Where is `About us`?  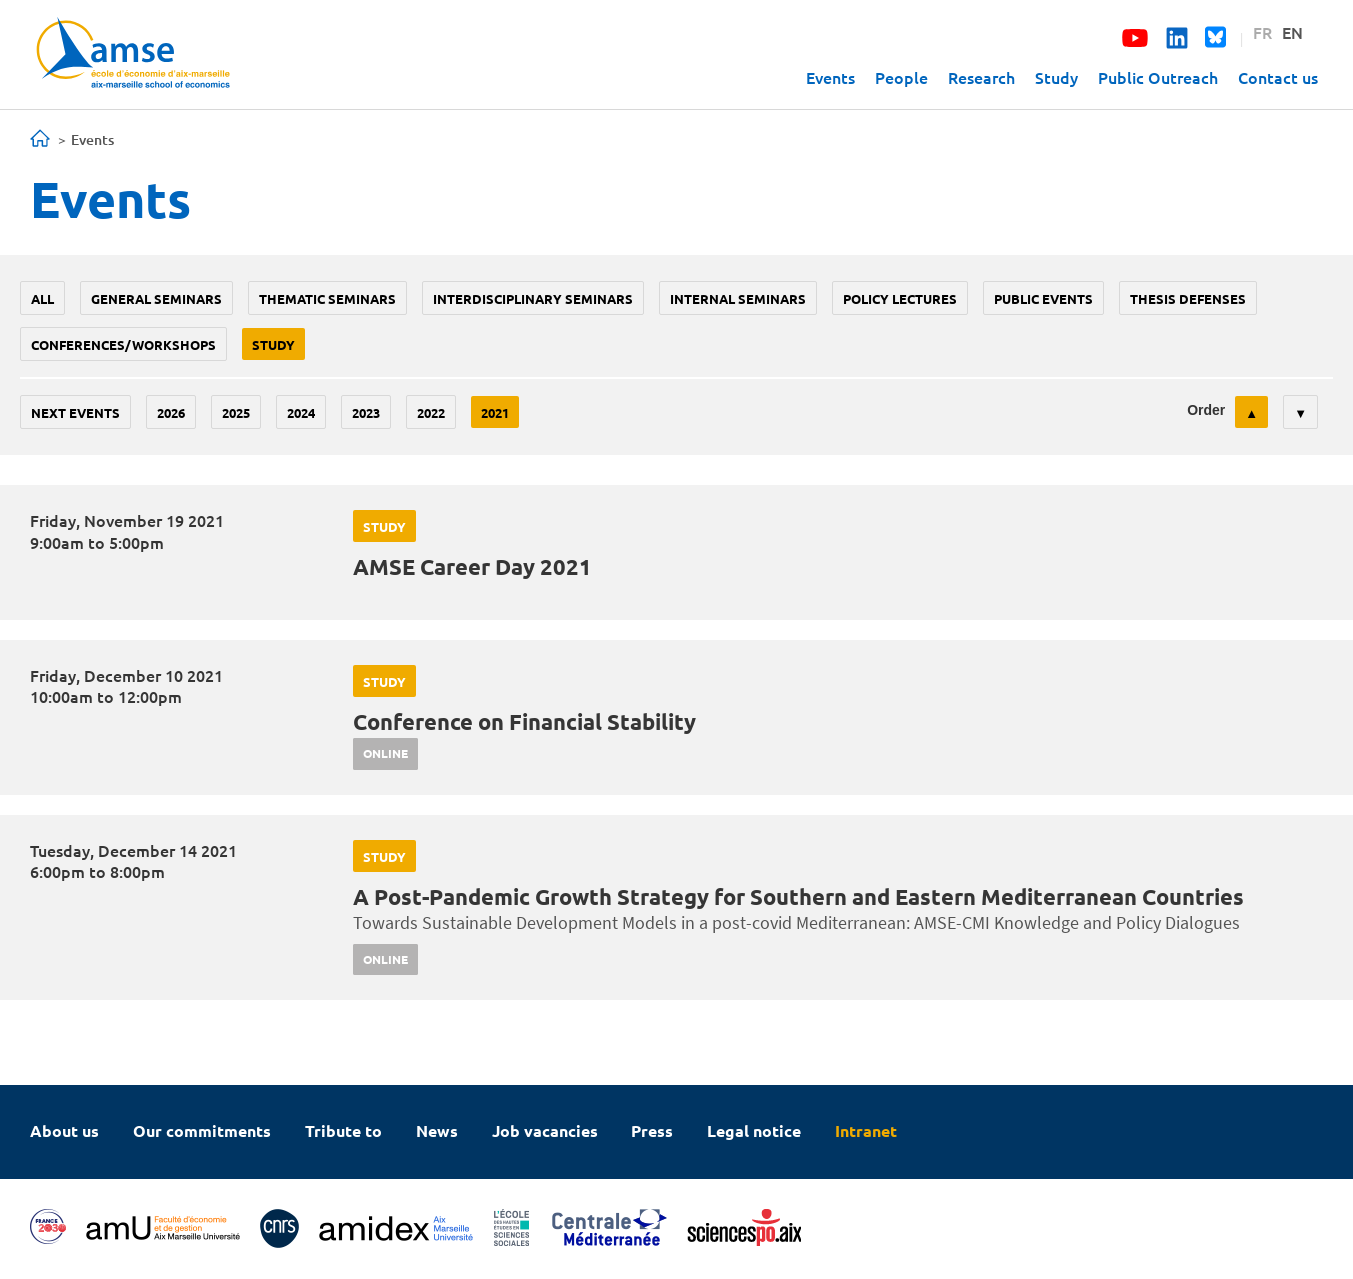 About us is located at coordinates (64, 1130).